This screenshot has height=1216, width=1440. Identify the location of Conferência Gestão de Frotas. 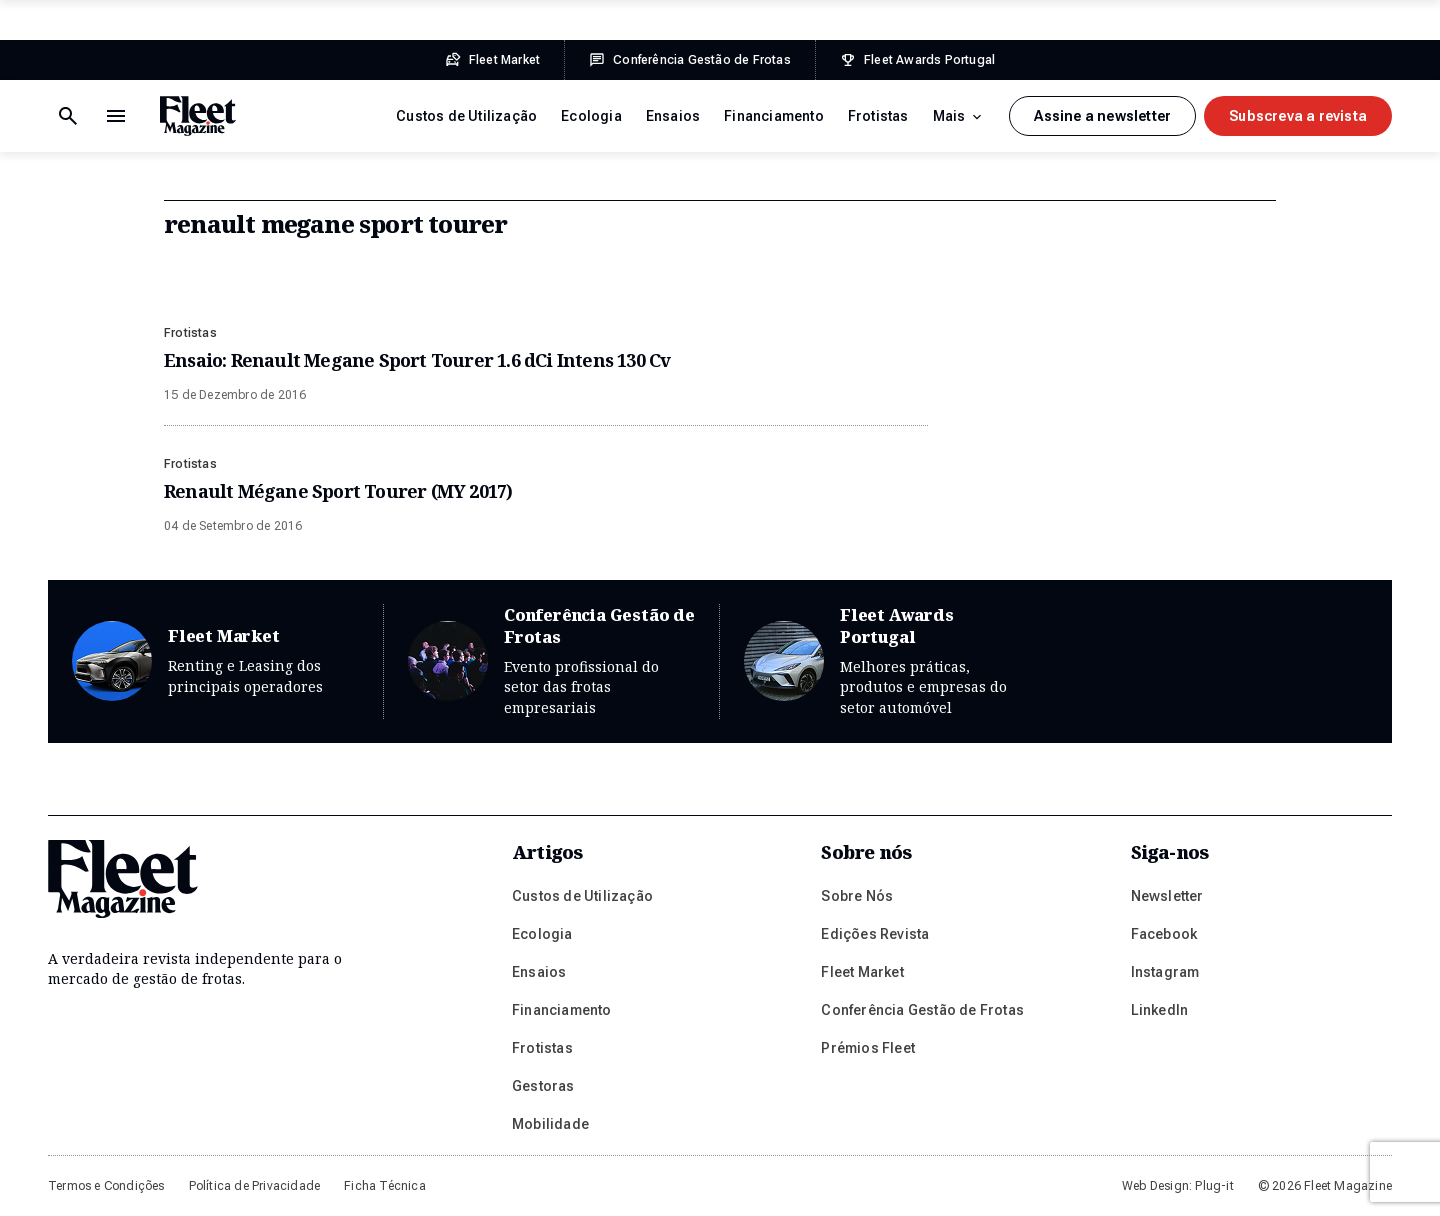
(551, 661).